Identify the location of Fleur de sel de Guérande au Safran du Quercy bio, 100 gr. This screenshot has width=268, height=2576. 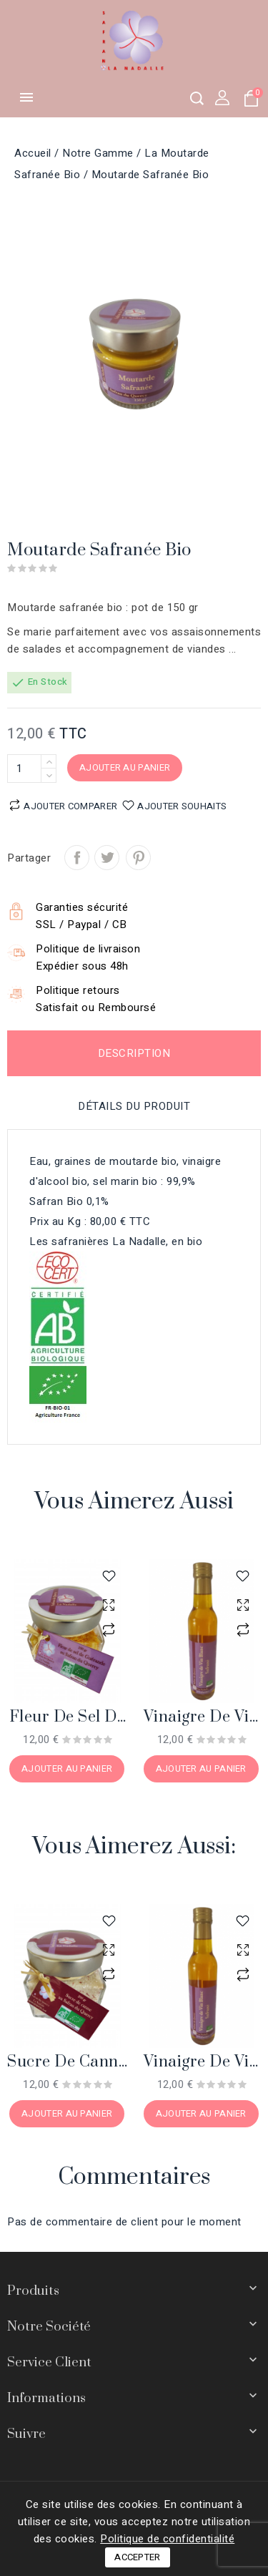
(67, 1717).